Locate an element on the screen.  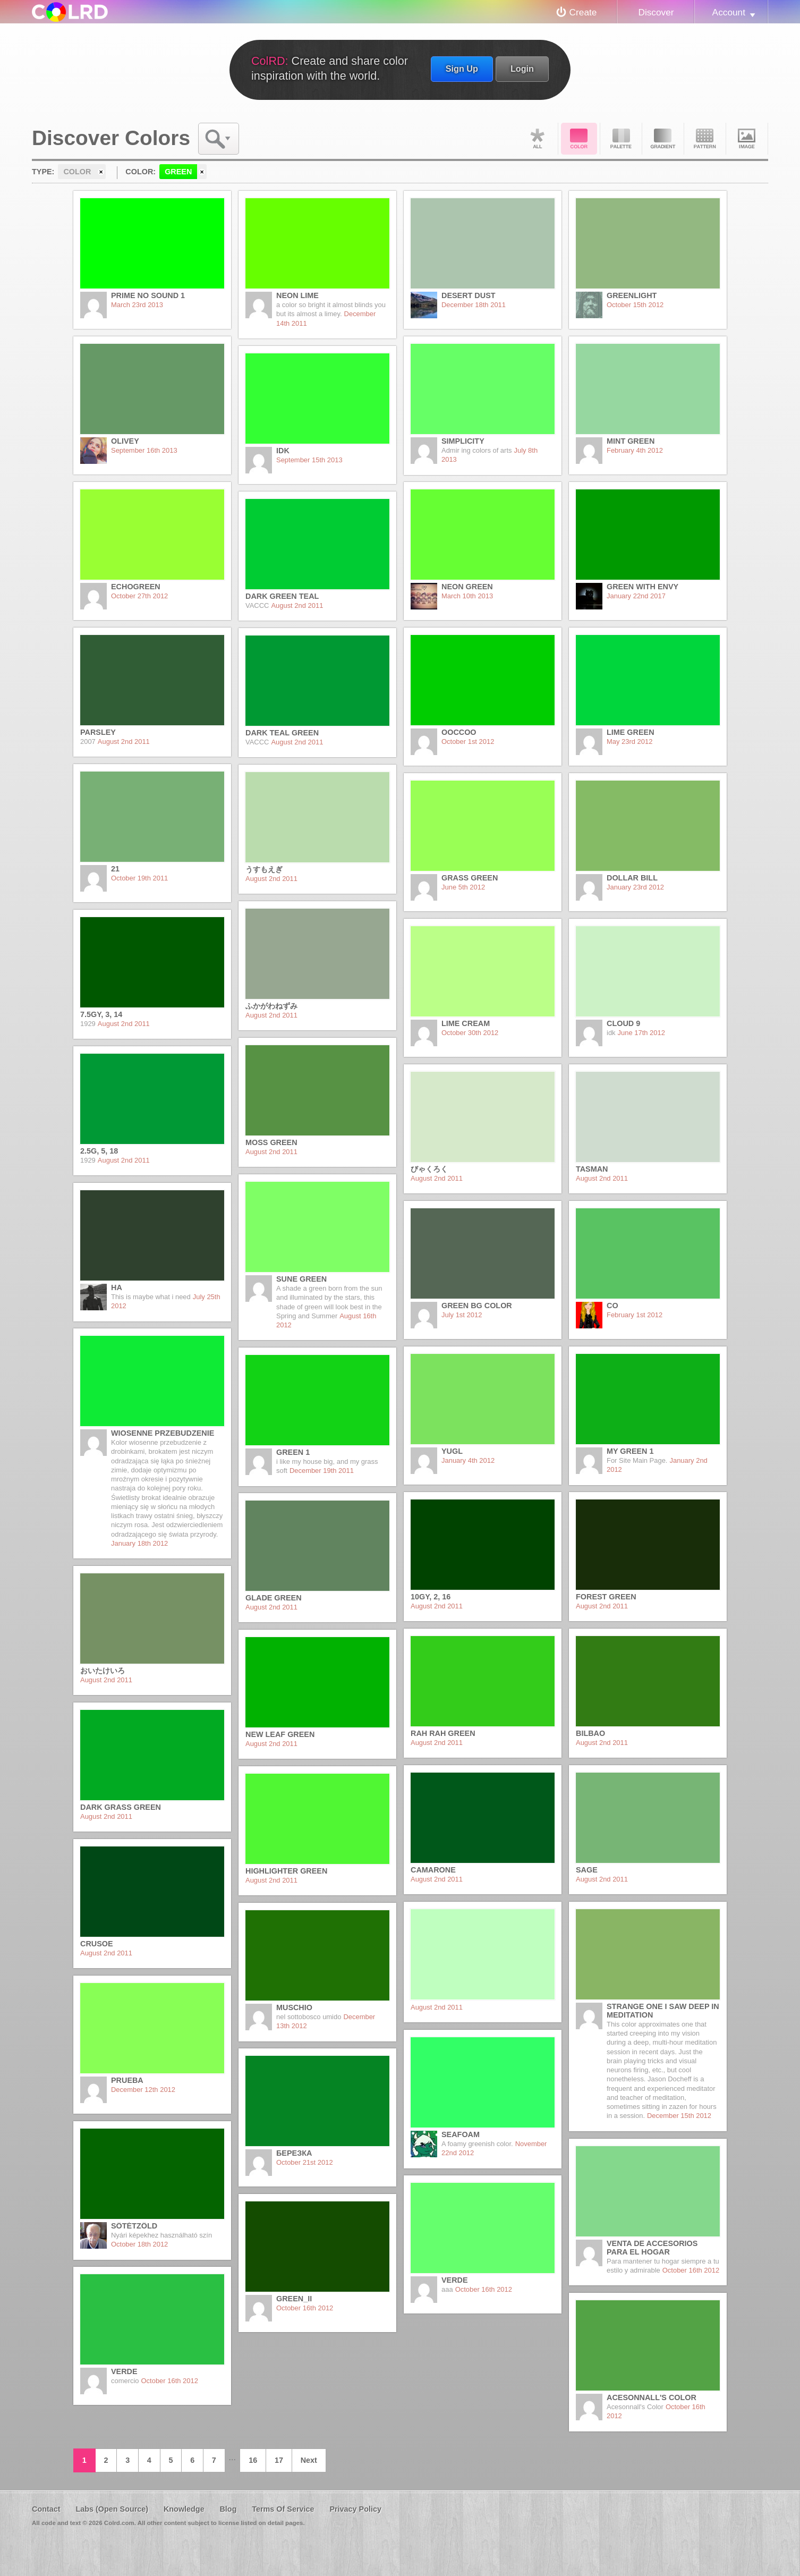
16 is located at coordinates (253, 2460).